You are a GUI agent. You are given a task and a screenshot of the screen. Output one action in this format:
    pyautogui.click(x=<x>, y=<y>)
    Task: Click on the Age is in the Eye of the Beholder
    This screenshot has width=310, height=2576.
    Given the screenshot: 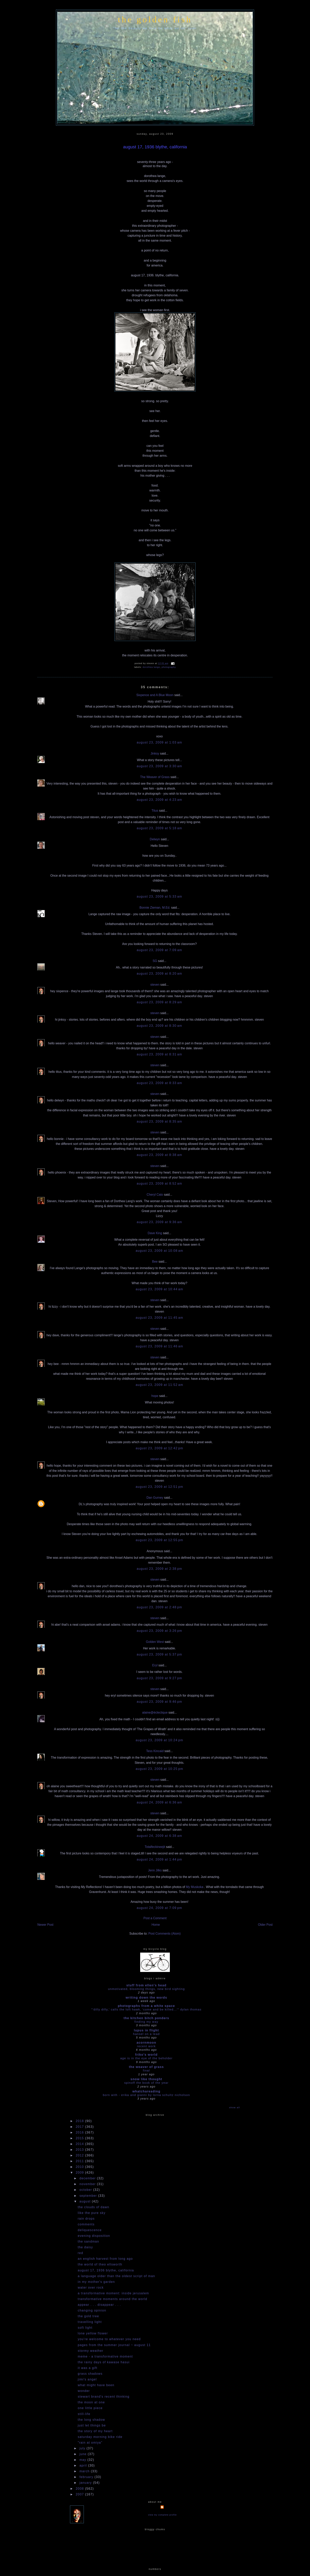 What is the action you would take?
    pyautogui.click(x=146, y=2058)
    